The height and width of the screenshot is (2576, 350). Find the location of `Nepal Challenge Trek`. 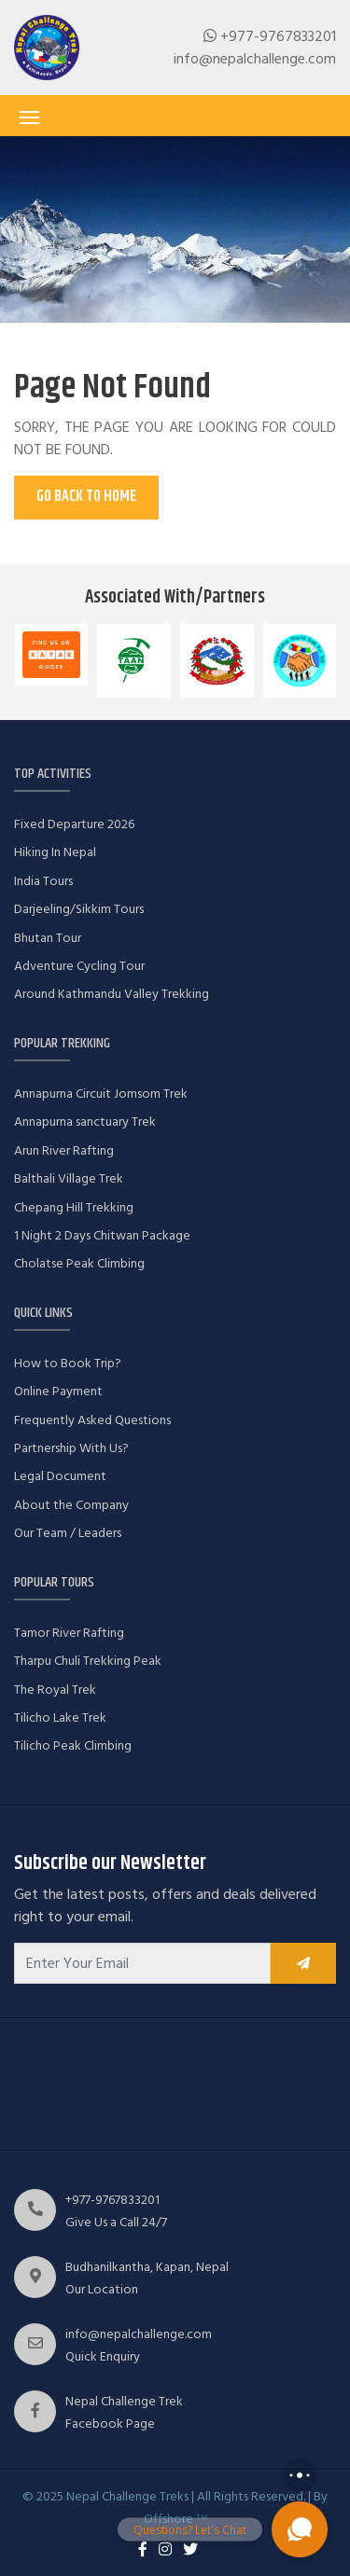

Nepal Challenge Trek is located at coordinates (124, 2401).